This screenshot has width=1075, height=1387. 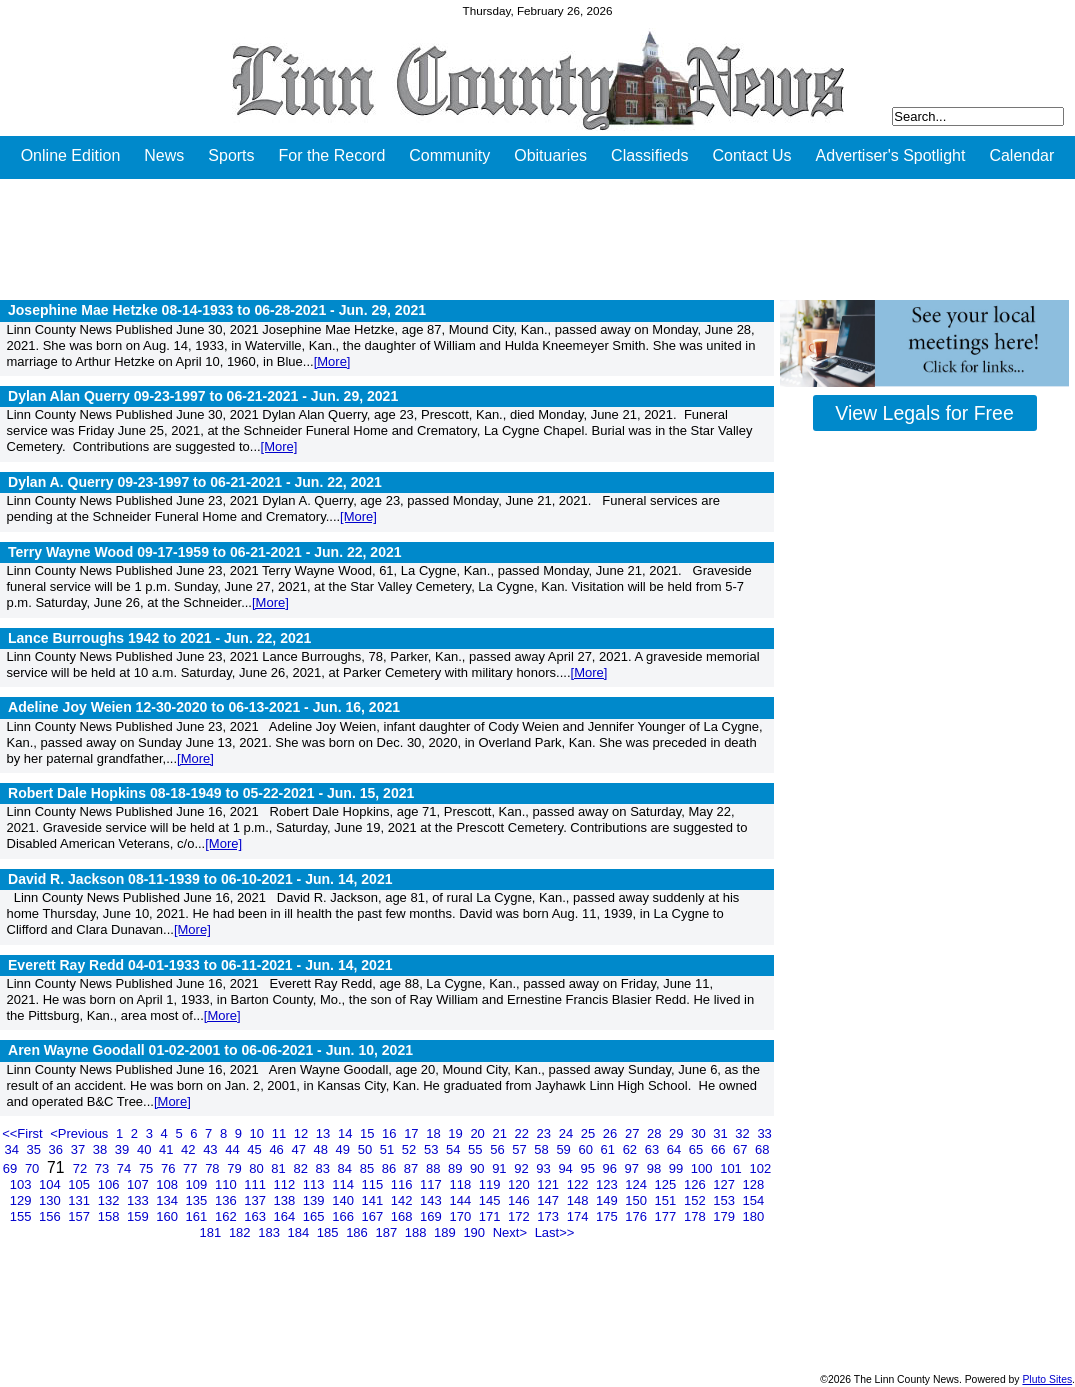 I want to click on 61, so click(x=610, y=1149).